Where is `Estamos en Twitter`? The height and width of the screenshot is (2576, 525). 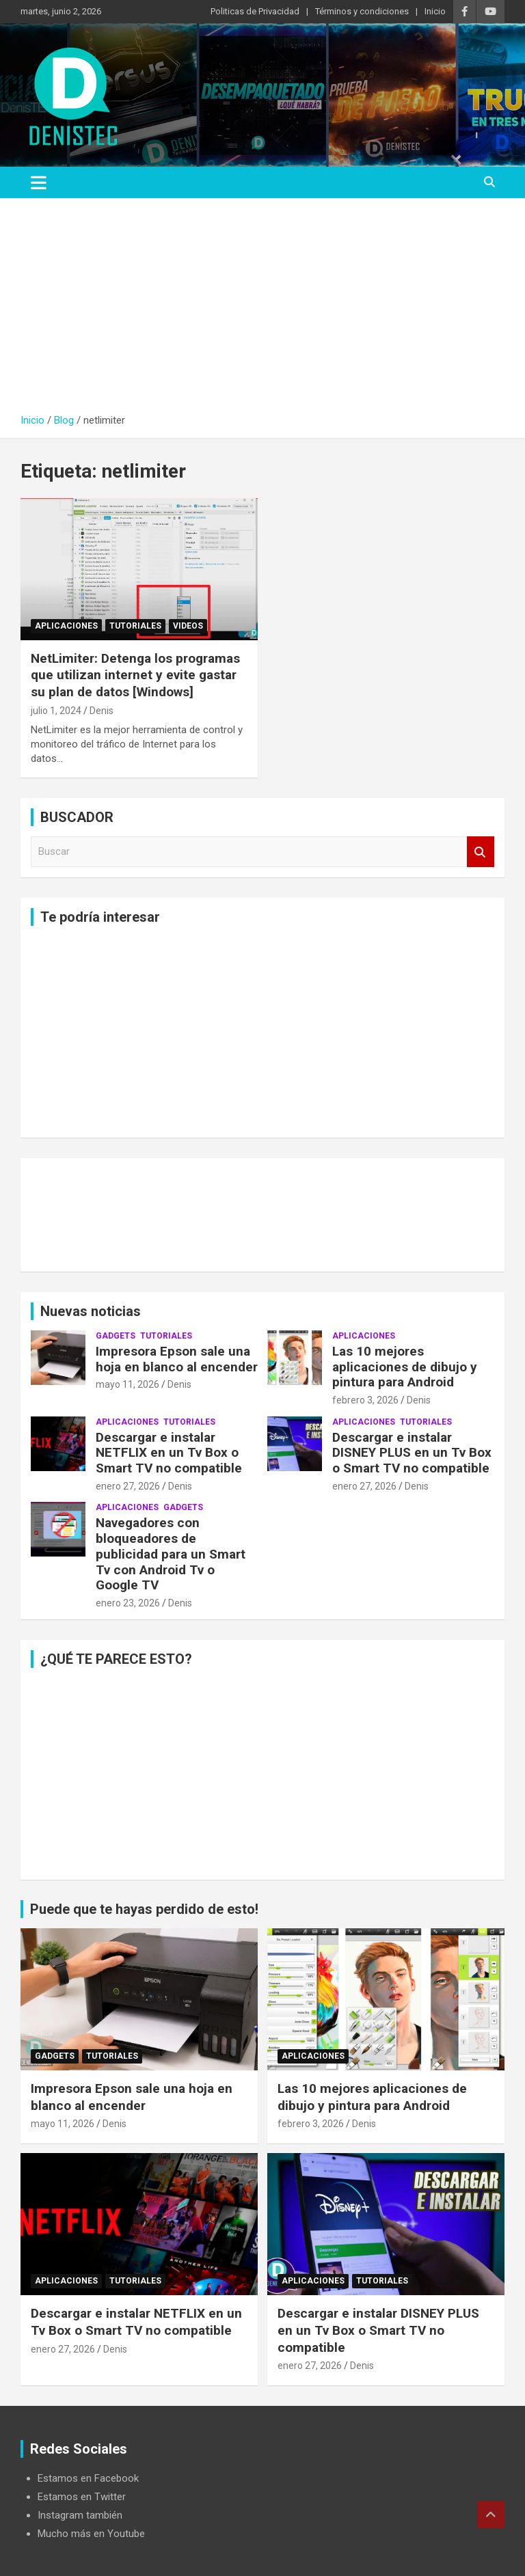 Estamos en Twitter is located at coordinates (82, 2497).